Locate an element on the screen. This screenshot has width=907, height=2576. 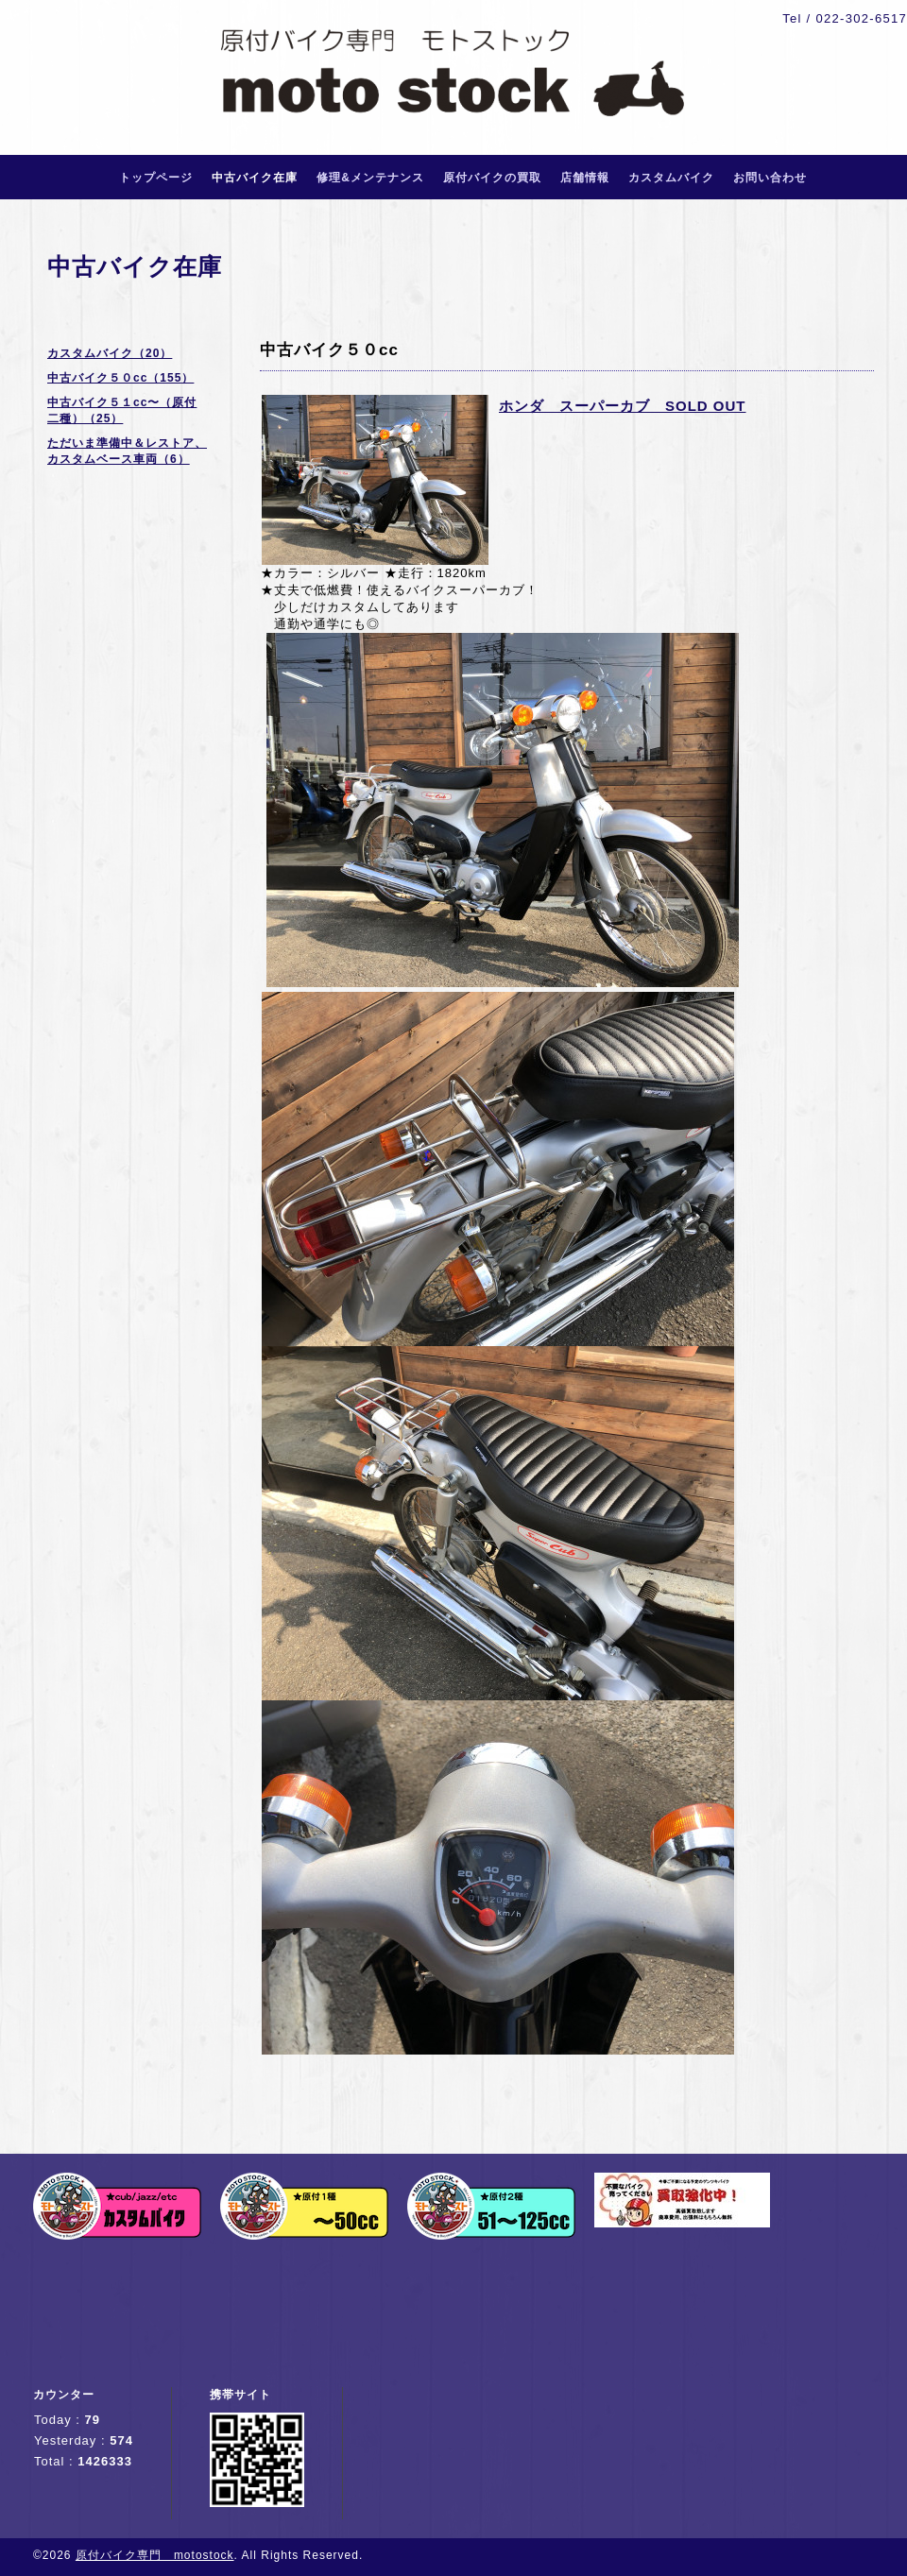
中古バイク５１cc〜（原付二種）（25） is located at coordinates (122, 410).